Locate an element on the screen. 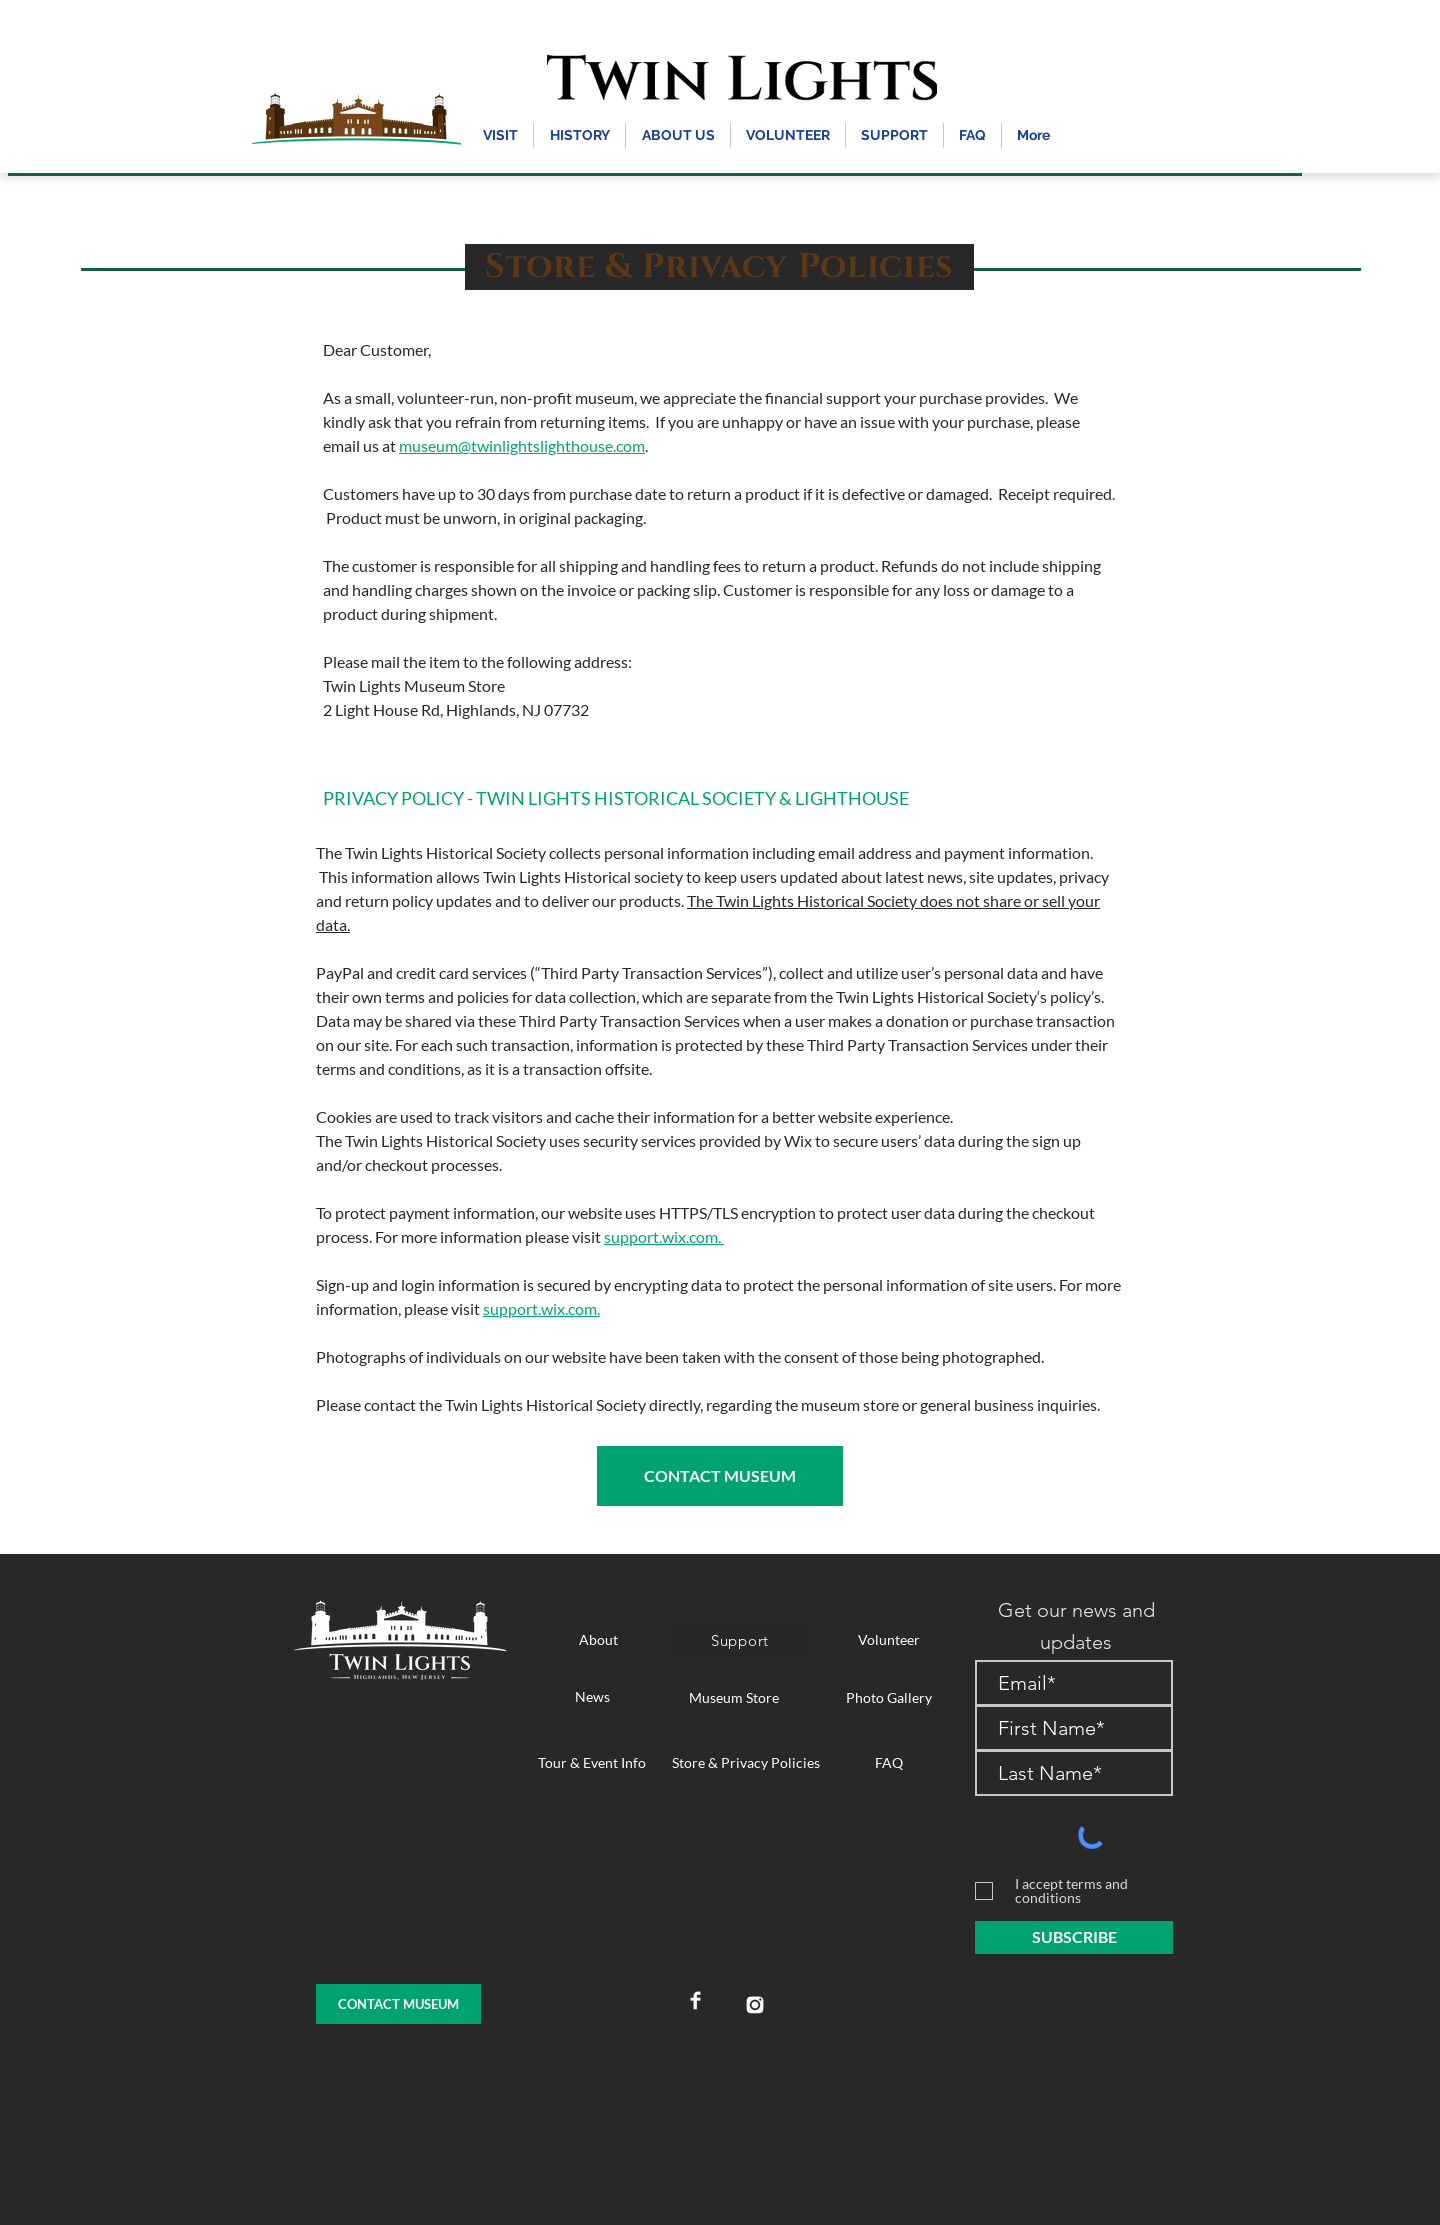 The height and width of the screenshot is (2225, 1440). [Store & Privacy Policies] is located at coordinates (746, 1763).